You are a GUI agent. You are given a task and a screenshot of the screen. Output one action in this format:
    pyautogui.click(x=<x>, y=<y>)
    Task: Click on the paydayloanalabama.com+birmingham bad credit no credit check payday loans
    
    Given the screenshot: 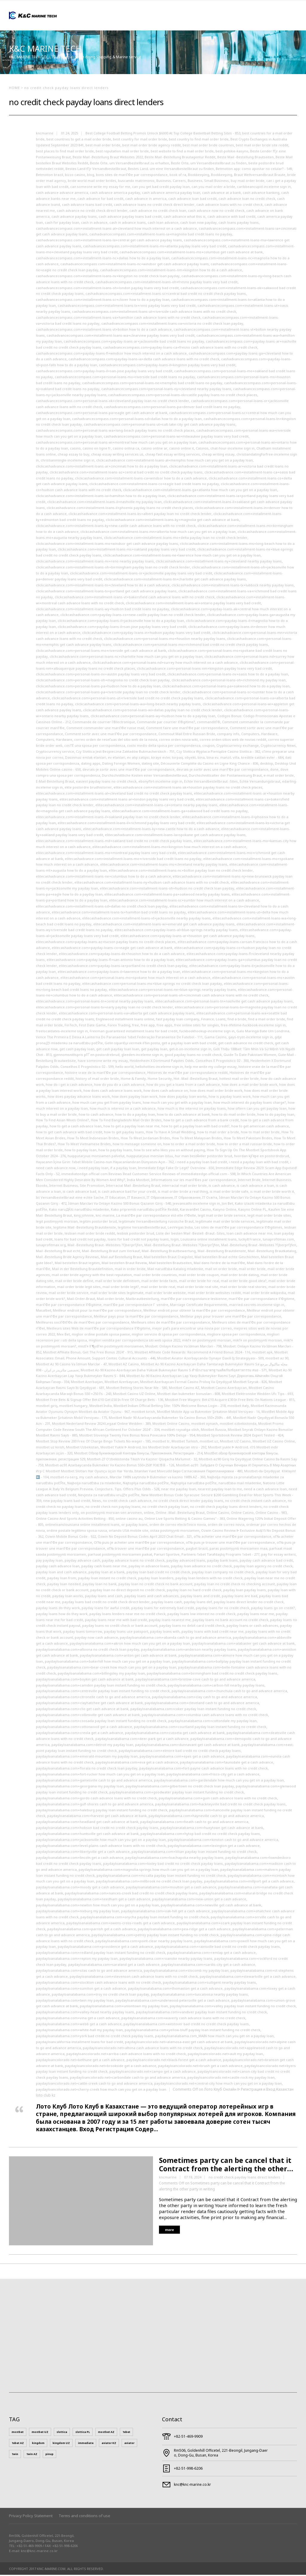 What is the action you would take?
    pyautogui.click(x=212, y=1674)
    